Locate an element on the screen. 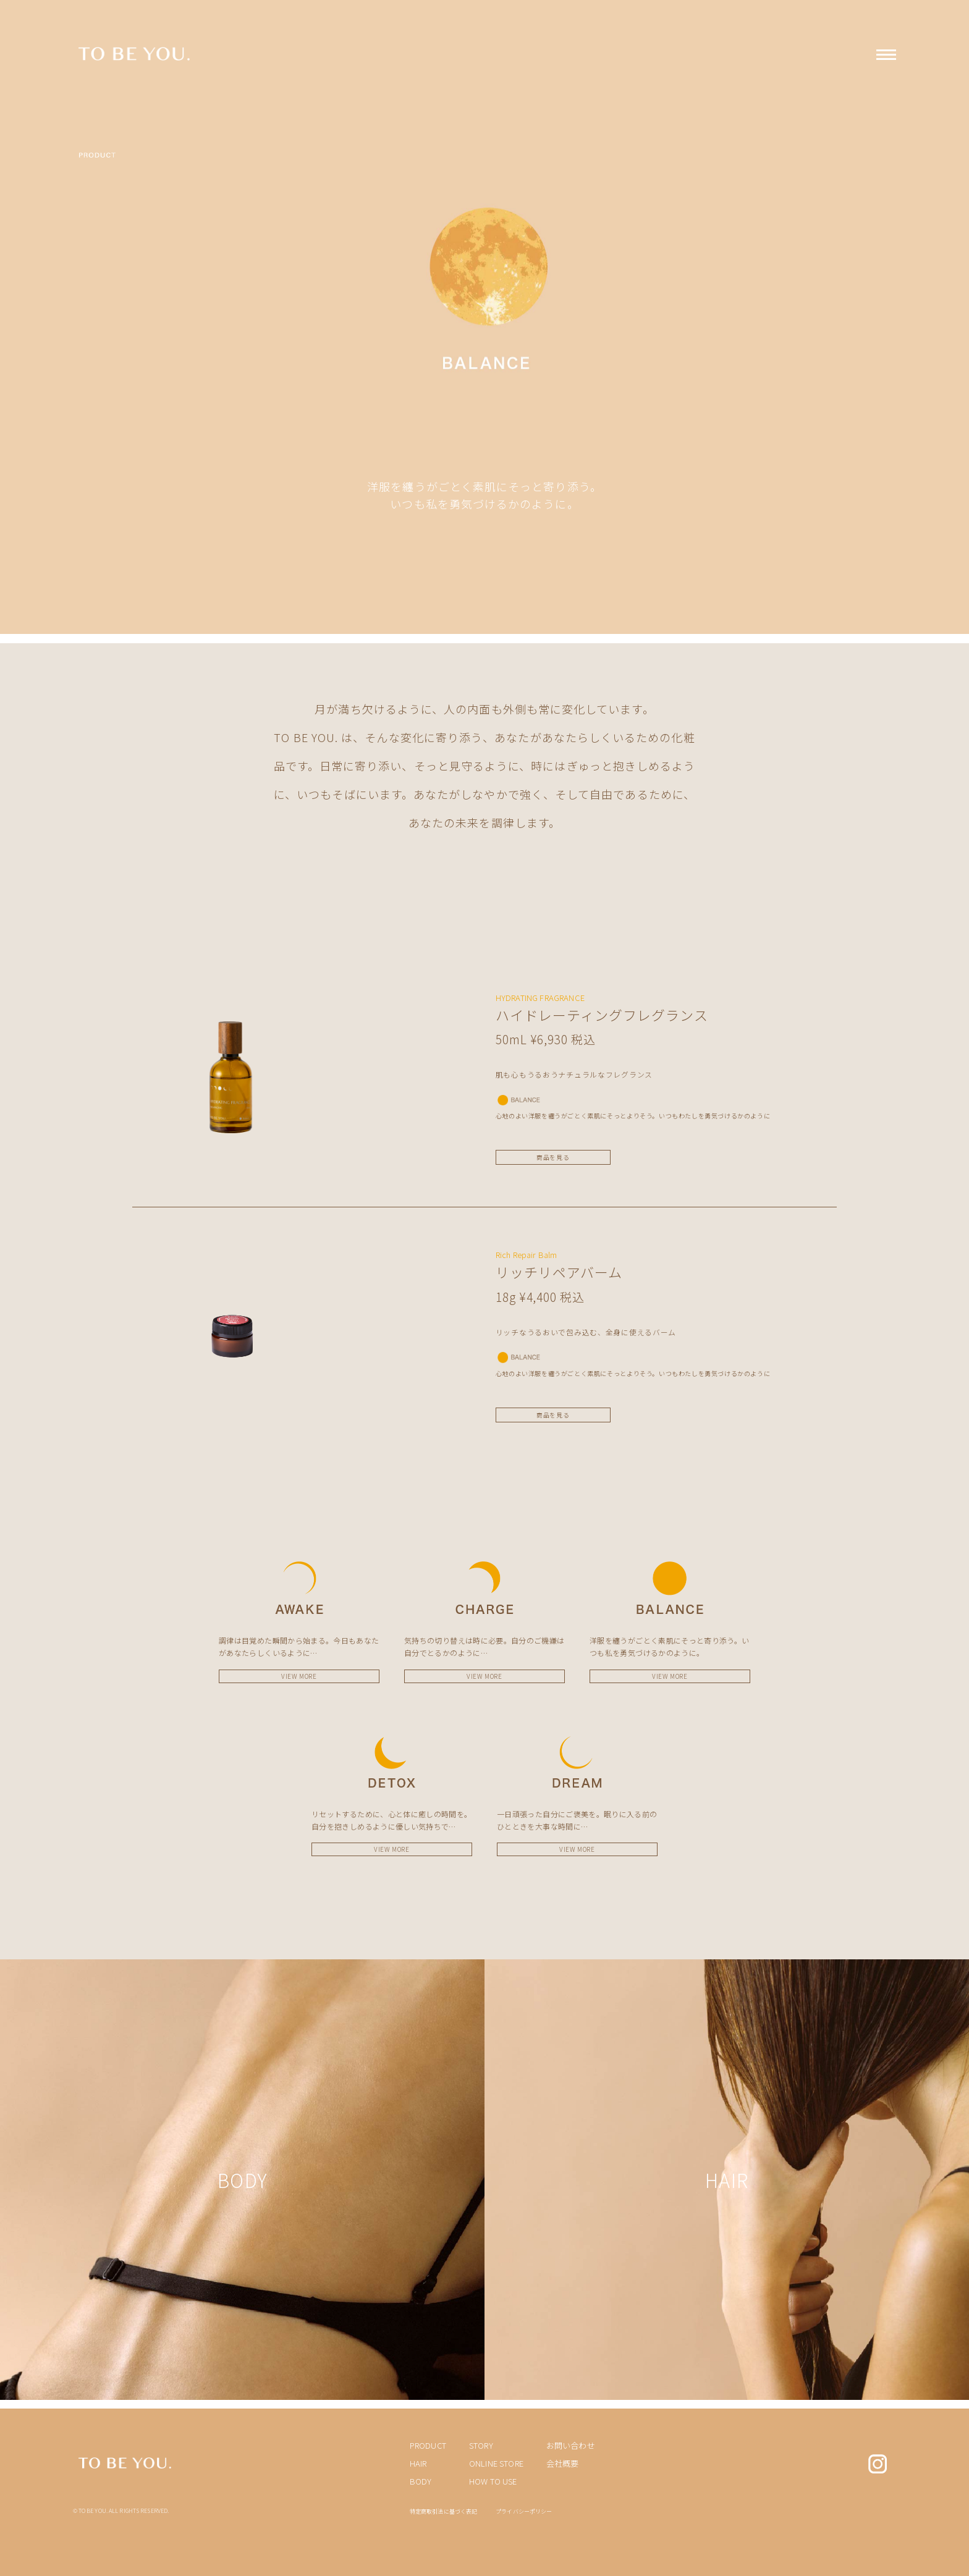 This screenshot has width=969, height=2576. HAIR is located at coordinates (418, 2463).